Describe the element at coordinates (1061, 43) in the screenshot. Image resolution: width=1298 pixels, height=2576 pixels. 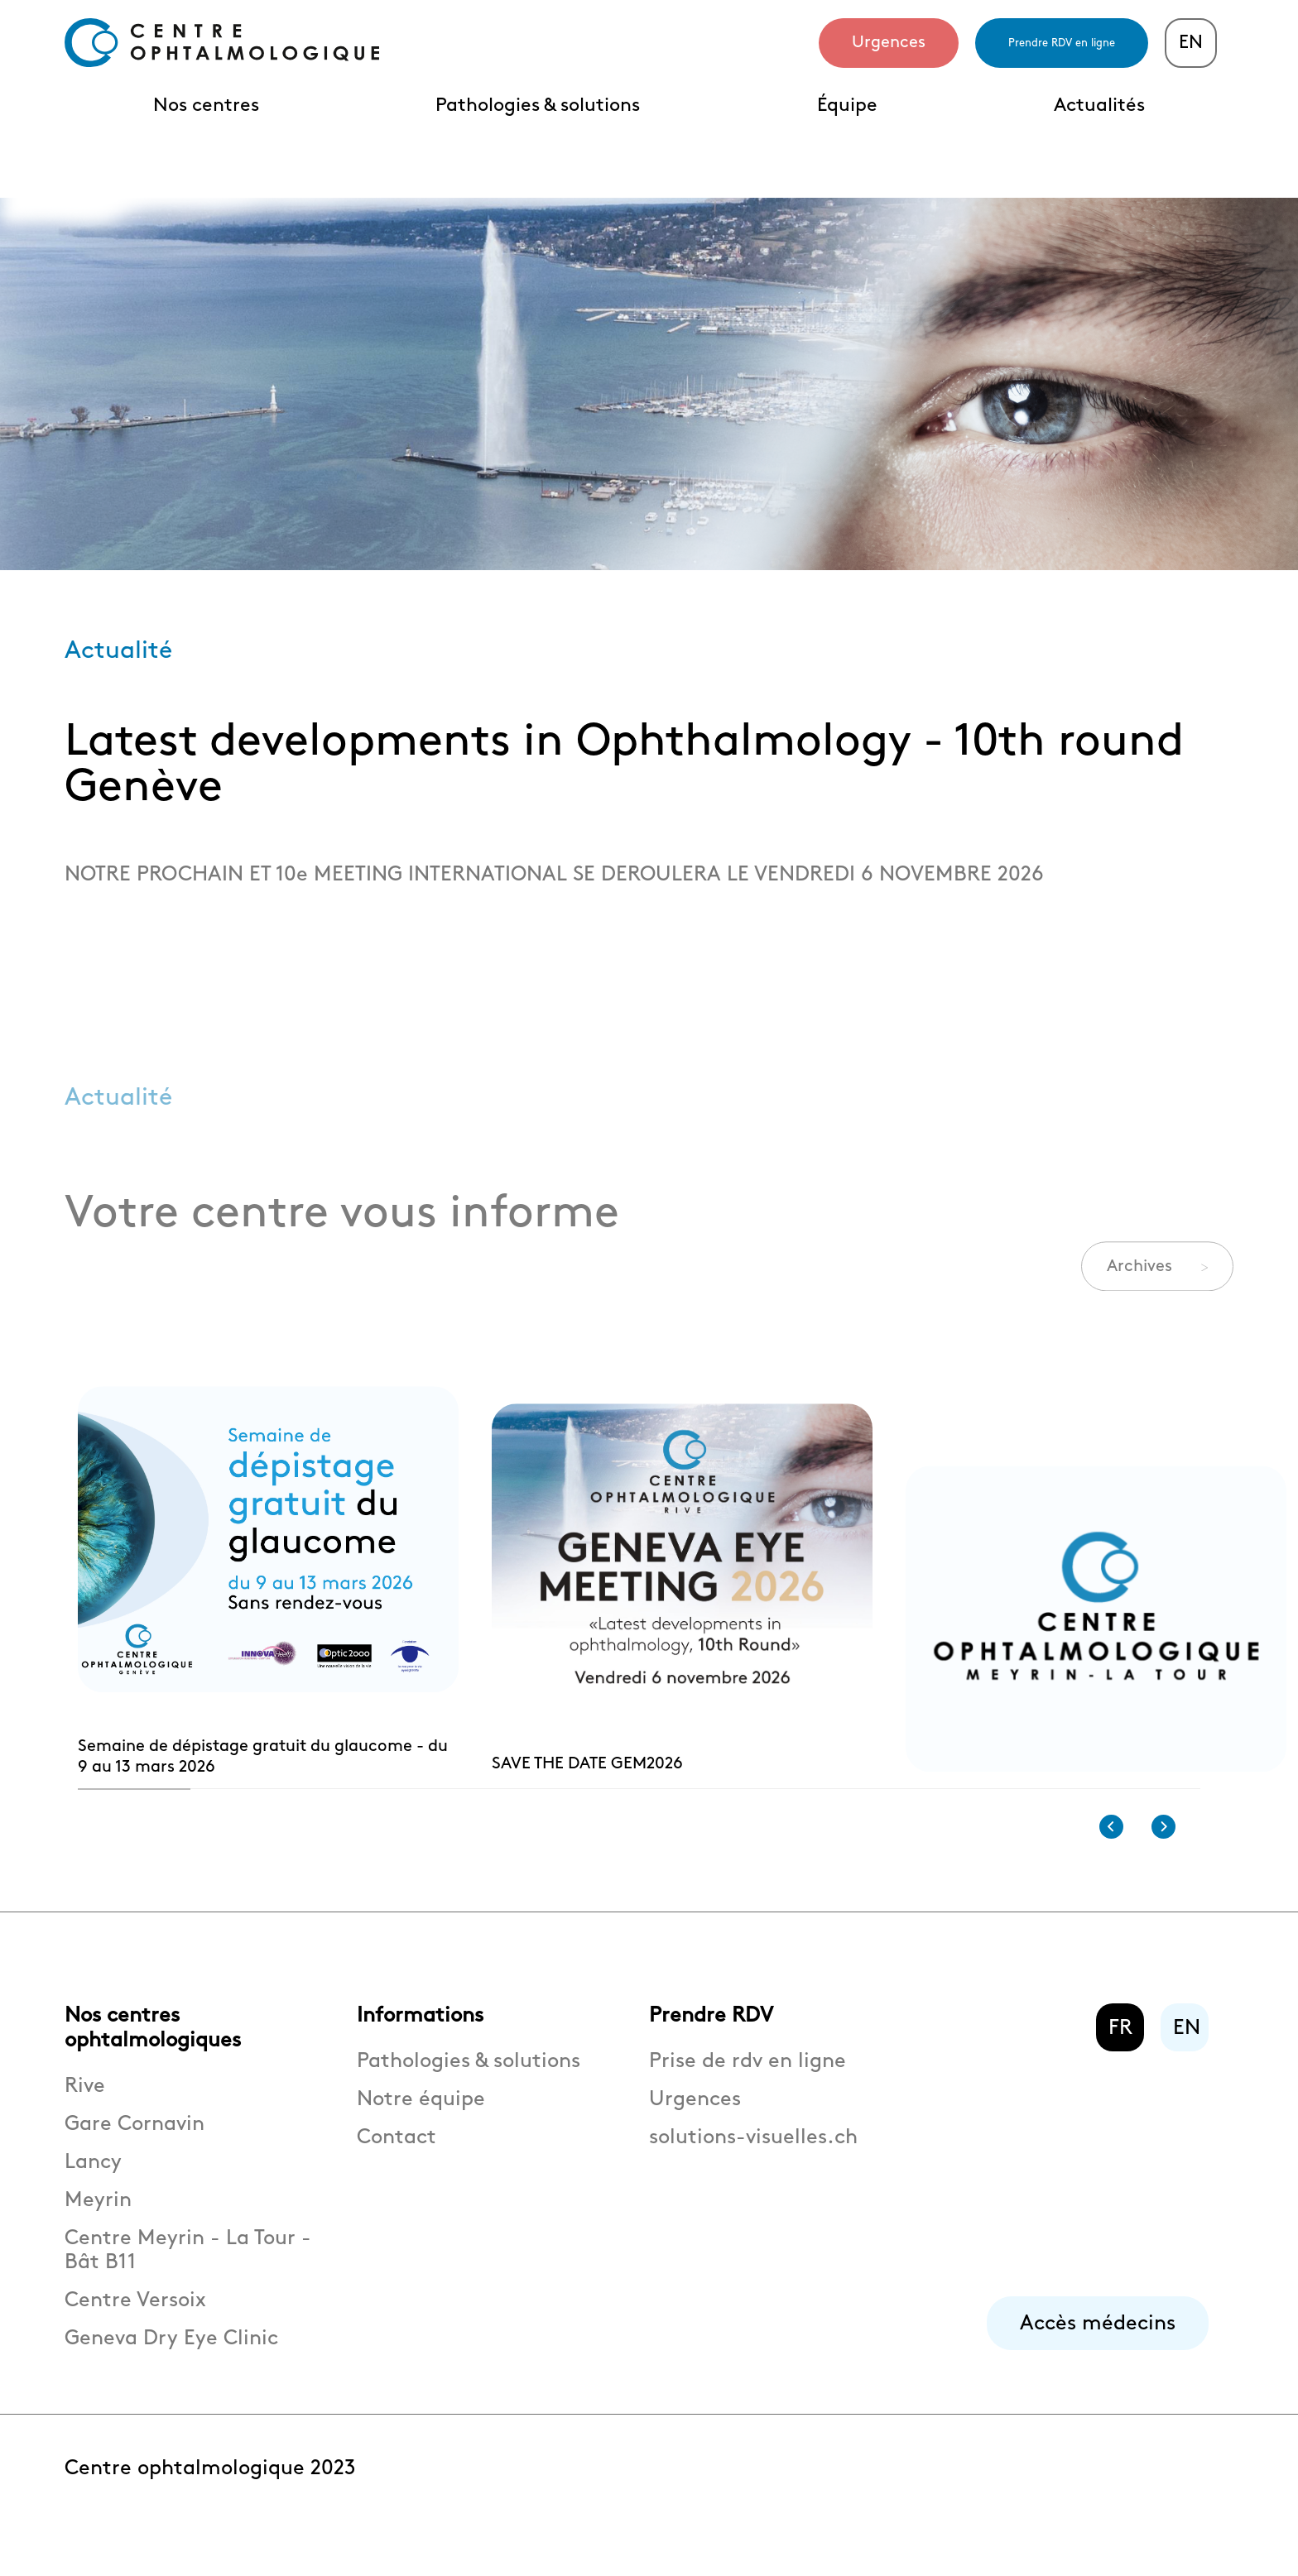
I see `Prendre RDV en ligne` at that location.